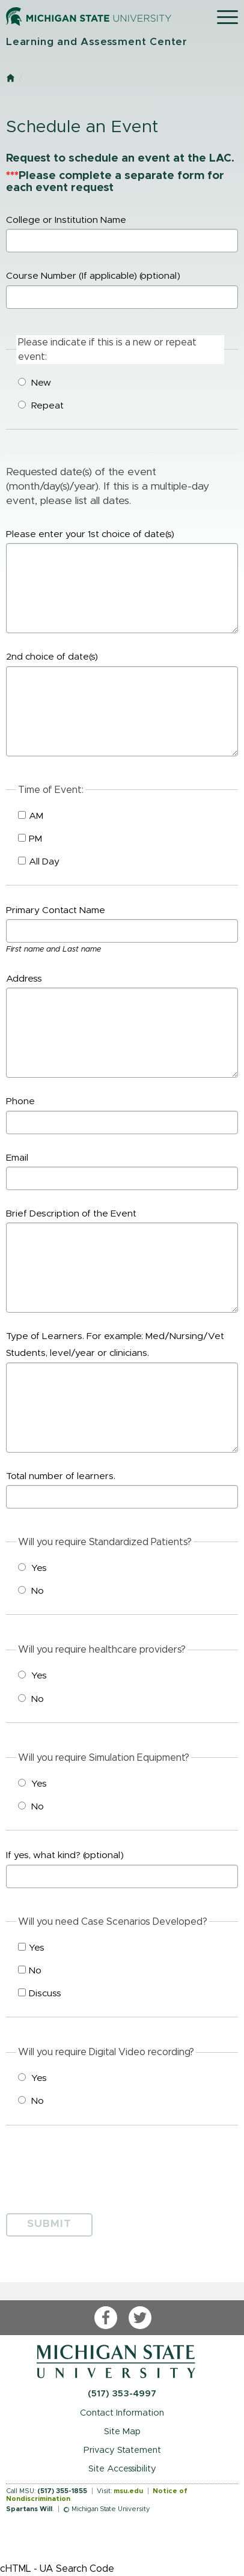  What do you see at coordinates (128, 2491) in the screenshot?
I see `msu.edu` at bounding box center [128, 2491].